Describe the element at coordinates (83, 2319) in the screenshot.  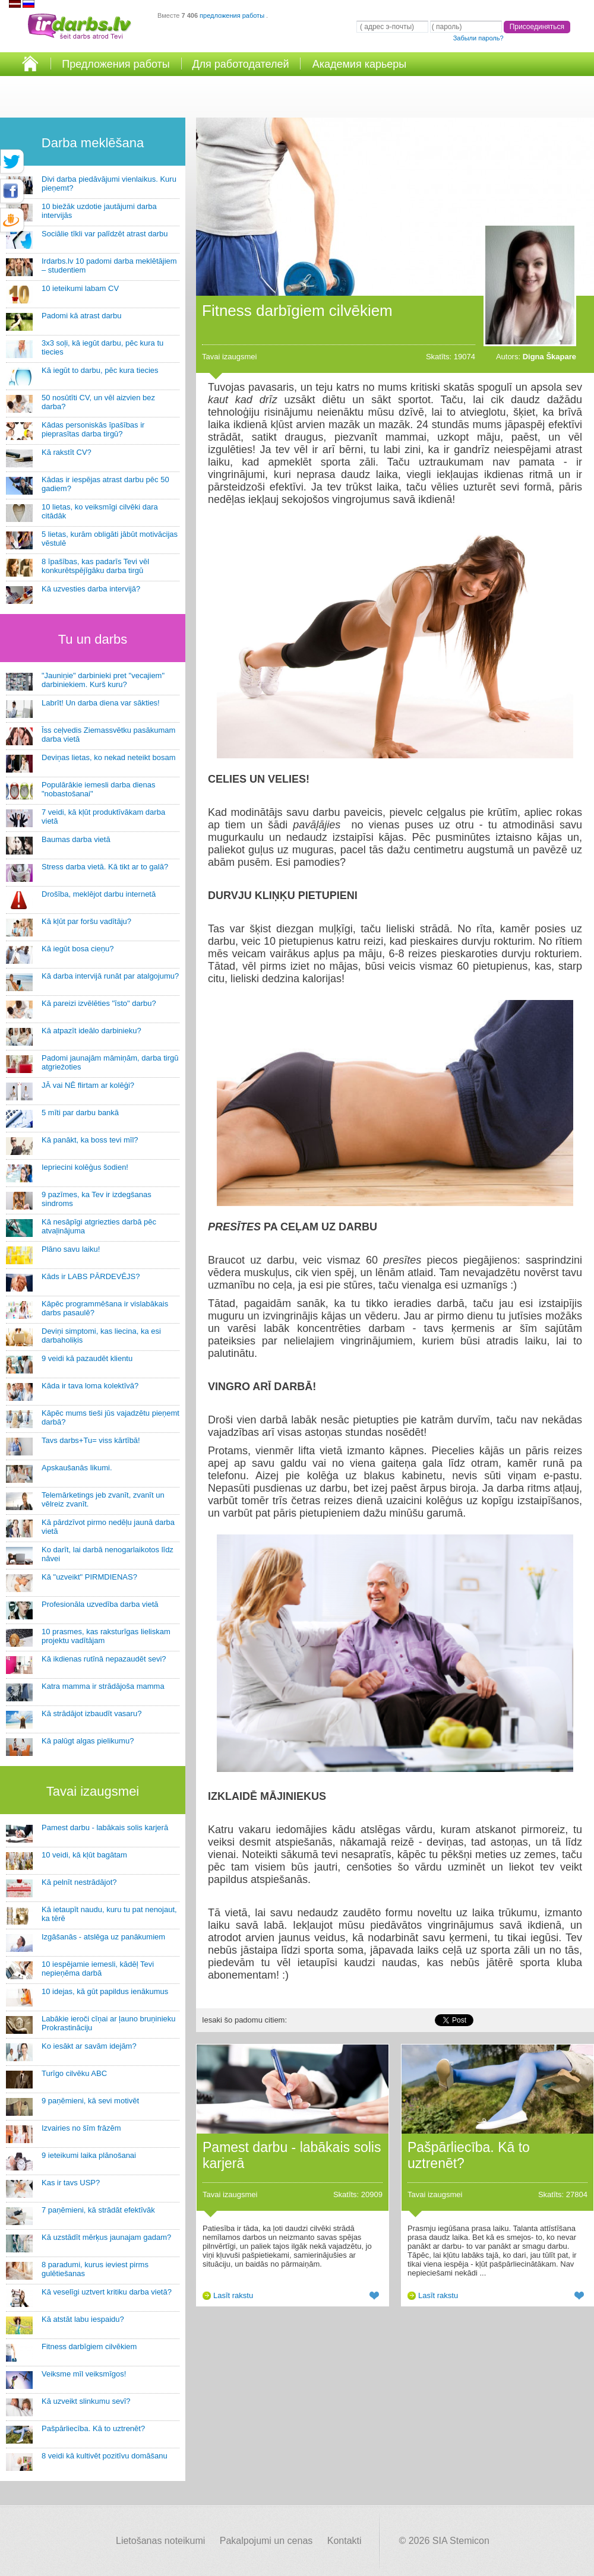
I see `Kā atstāt labu iespaidu?` at that location.